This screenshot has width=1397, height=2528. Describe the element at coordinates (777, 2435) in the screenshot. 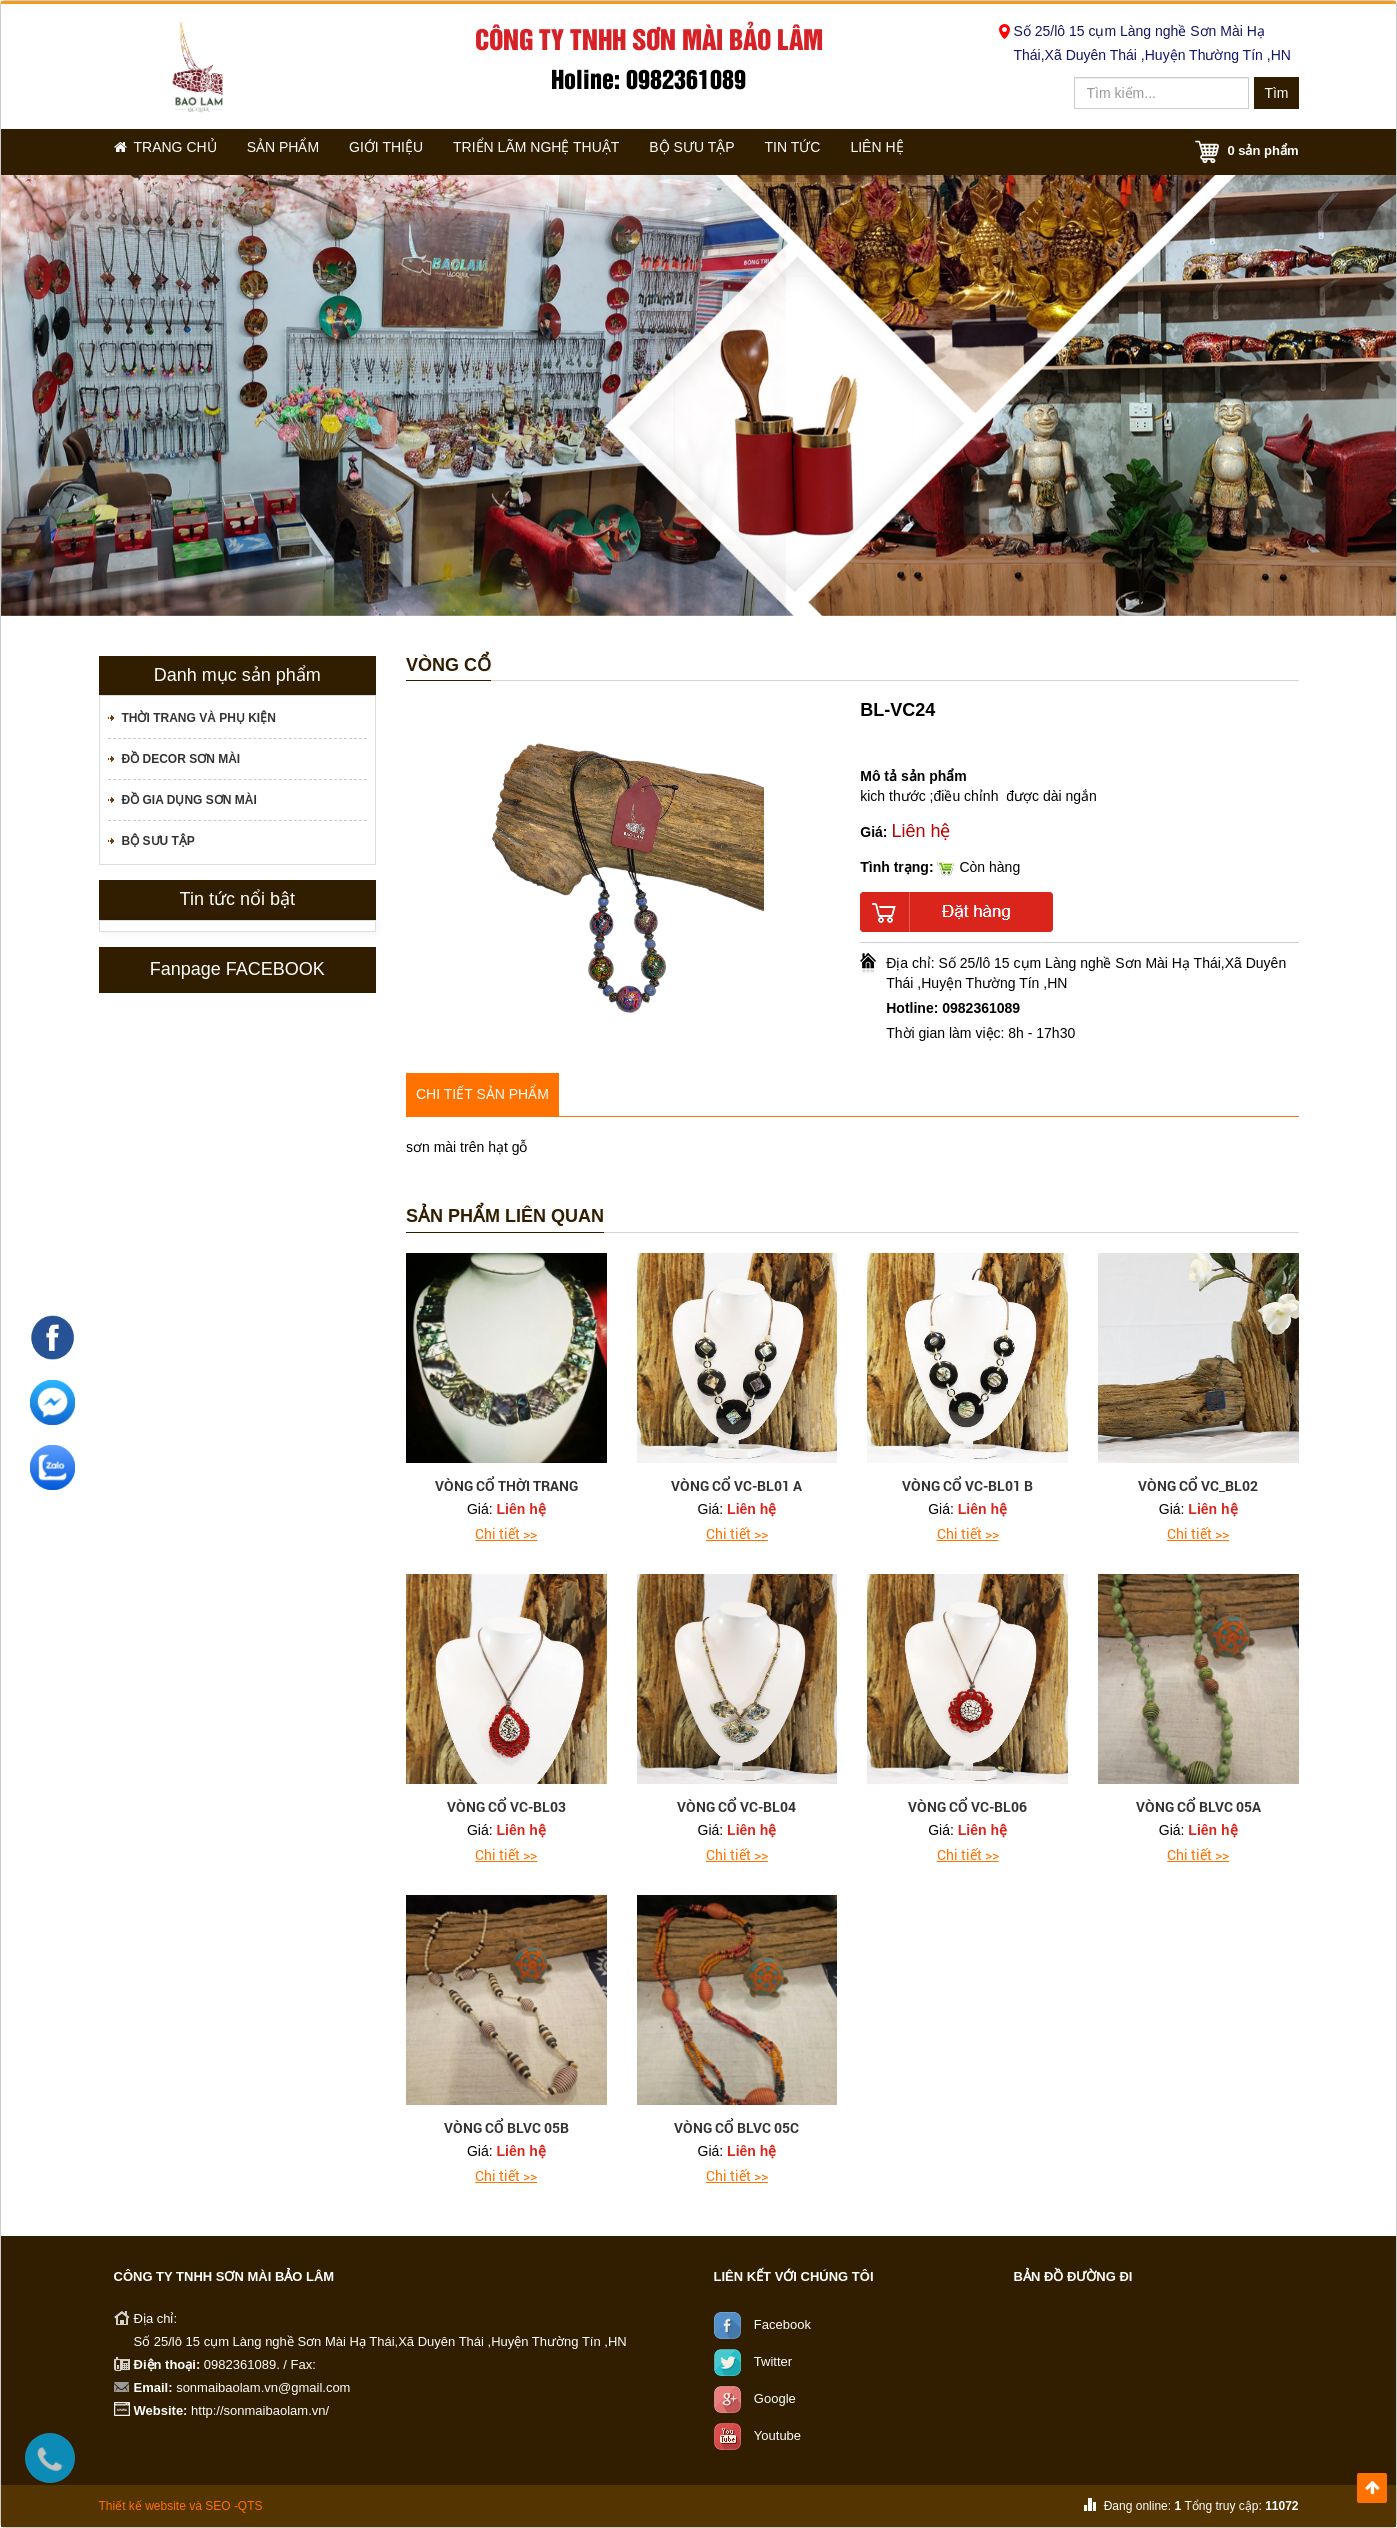

I see `Youtube` at that location.